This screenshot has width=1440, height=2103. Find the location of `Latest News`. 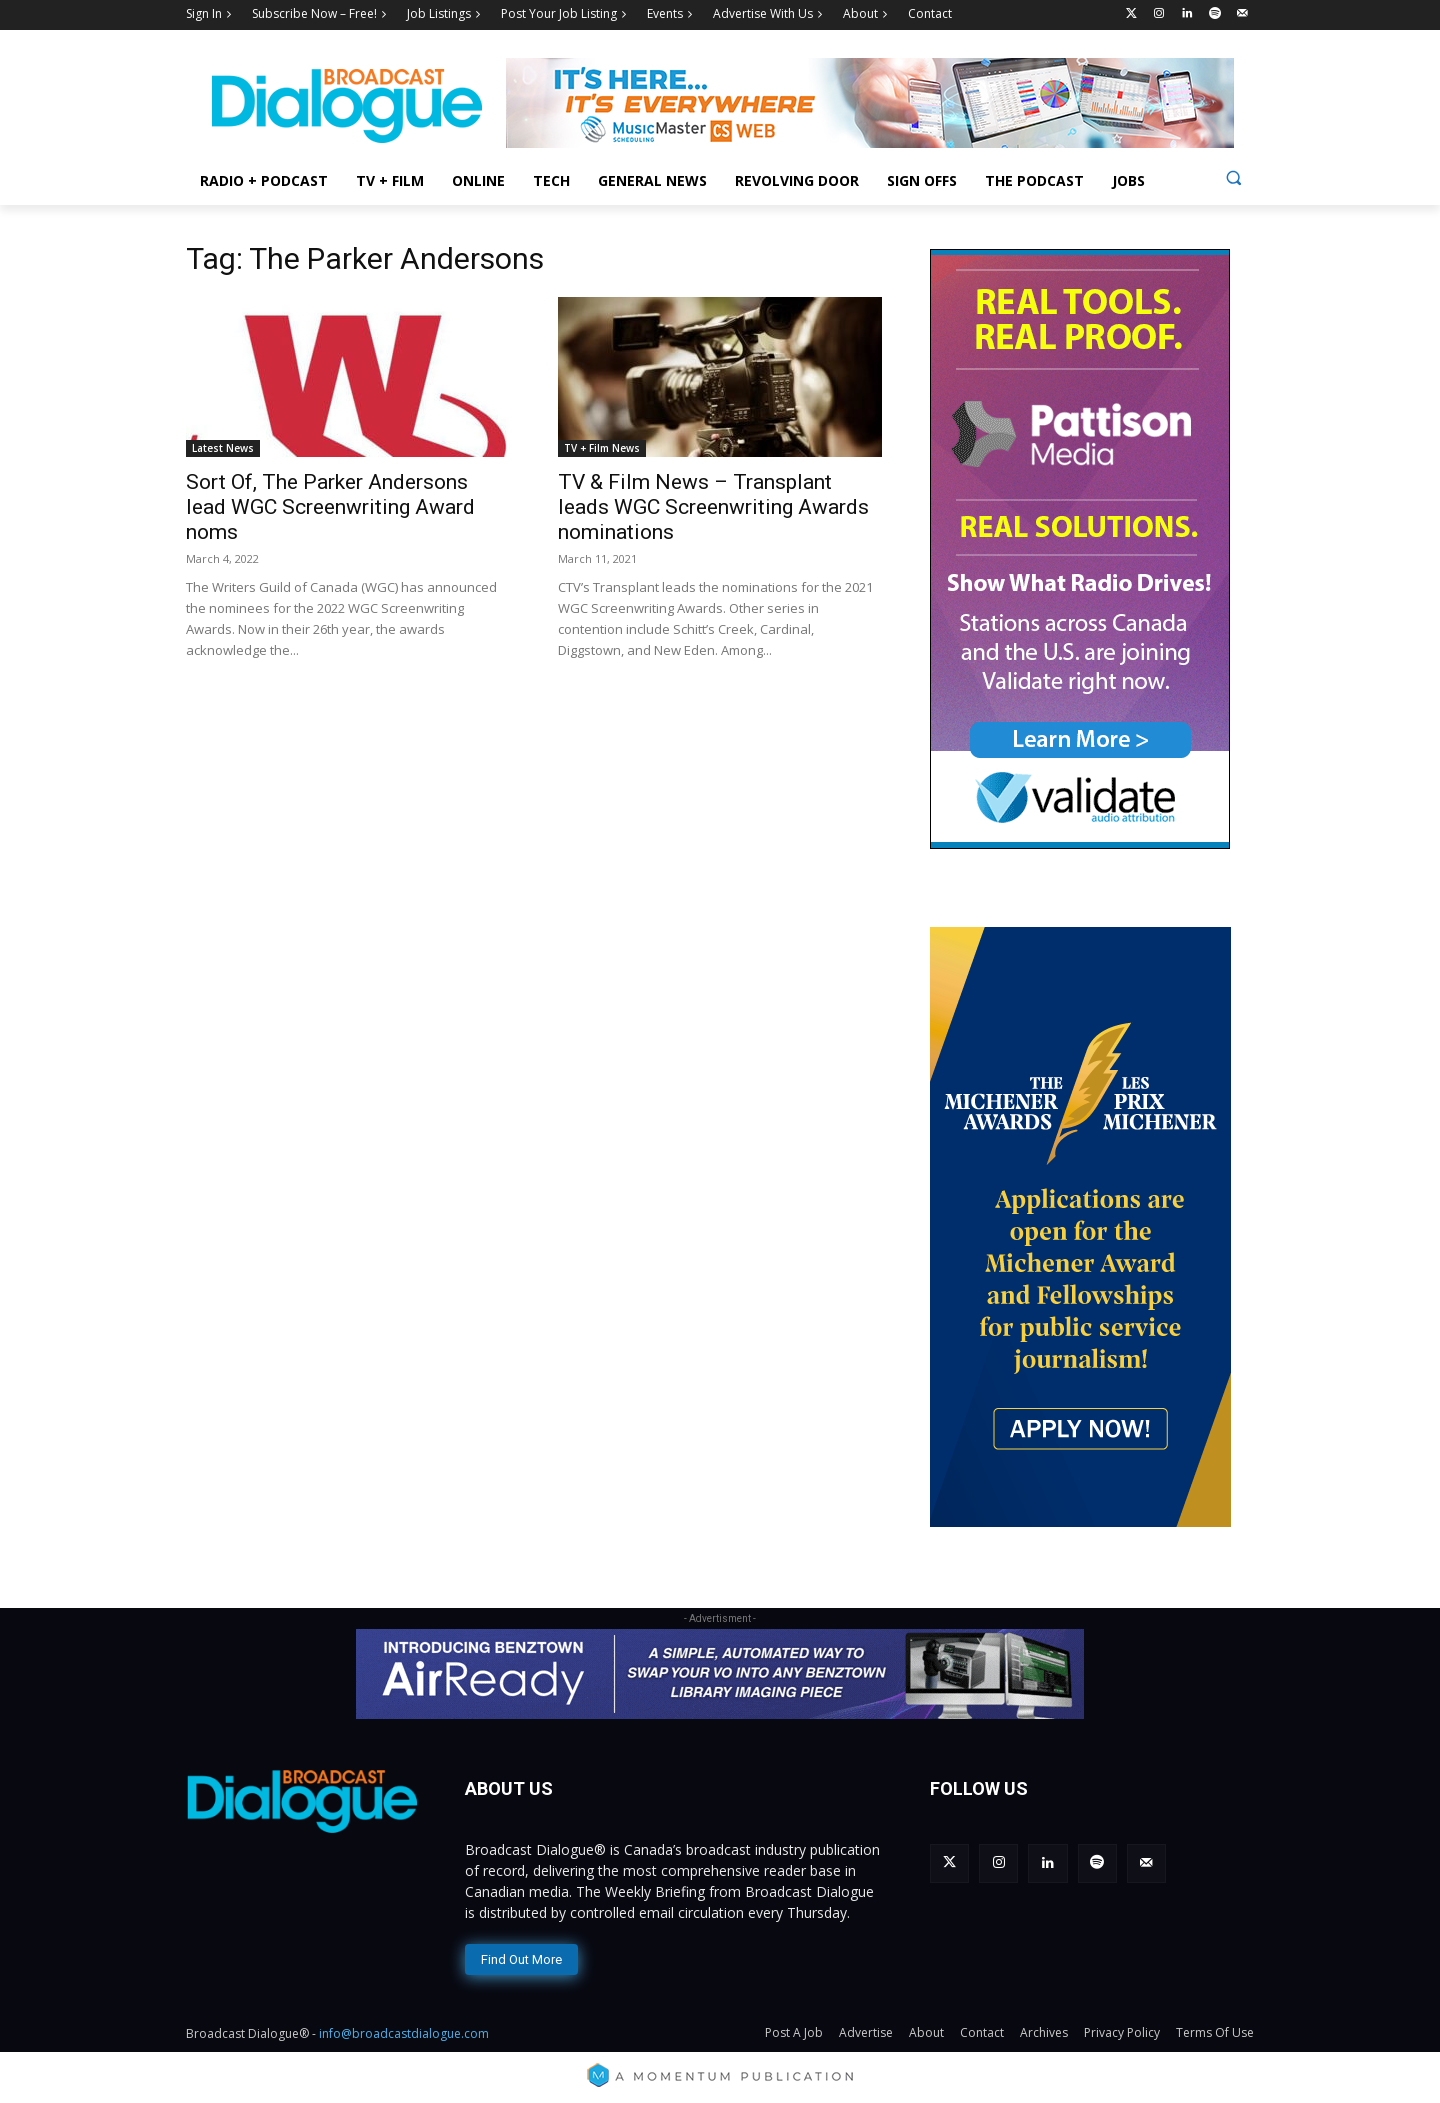

Latest News is located at coordinates (223, 448).